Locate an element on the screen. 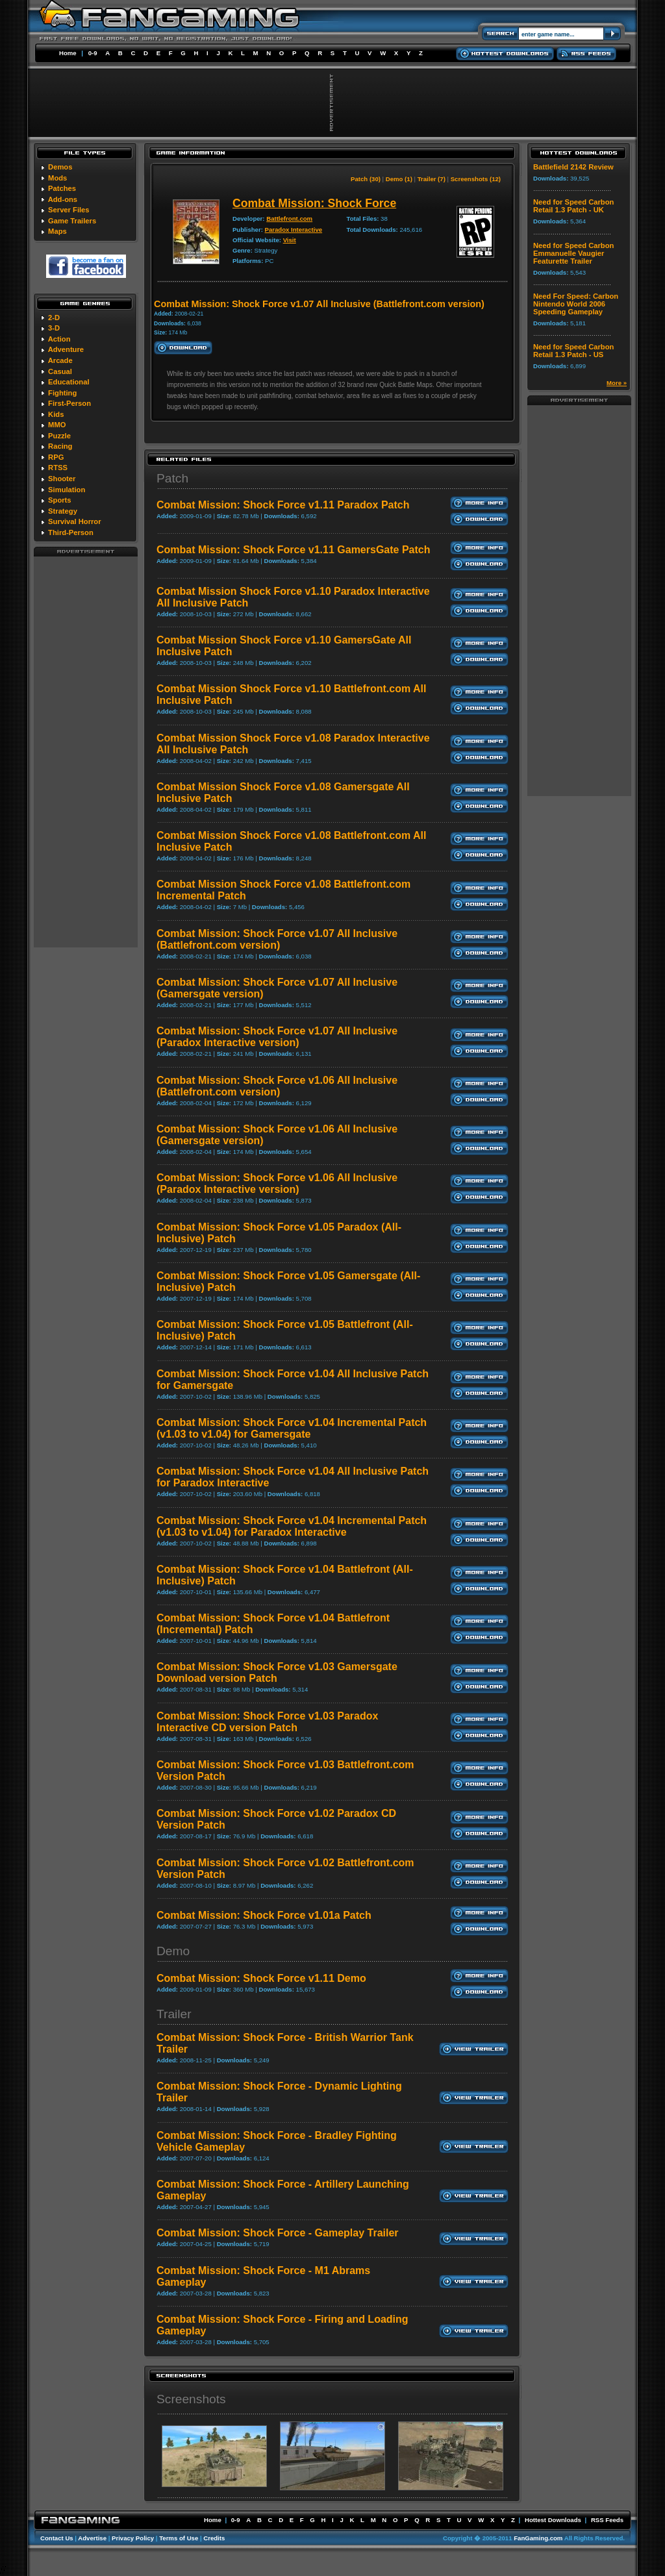 The height and width of the screenshot is (2576, 665). Combat Mission: Shock Force v1.03 Paradox Interactive CD version Patch is located at coordinates (267, 1721).